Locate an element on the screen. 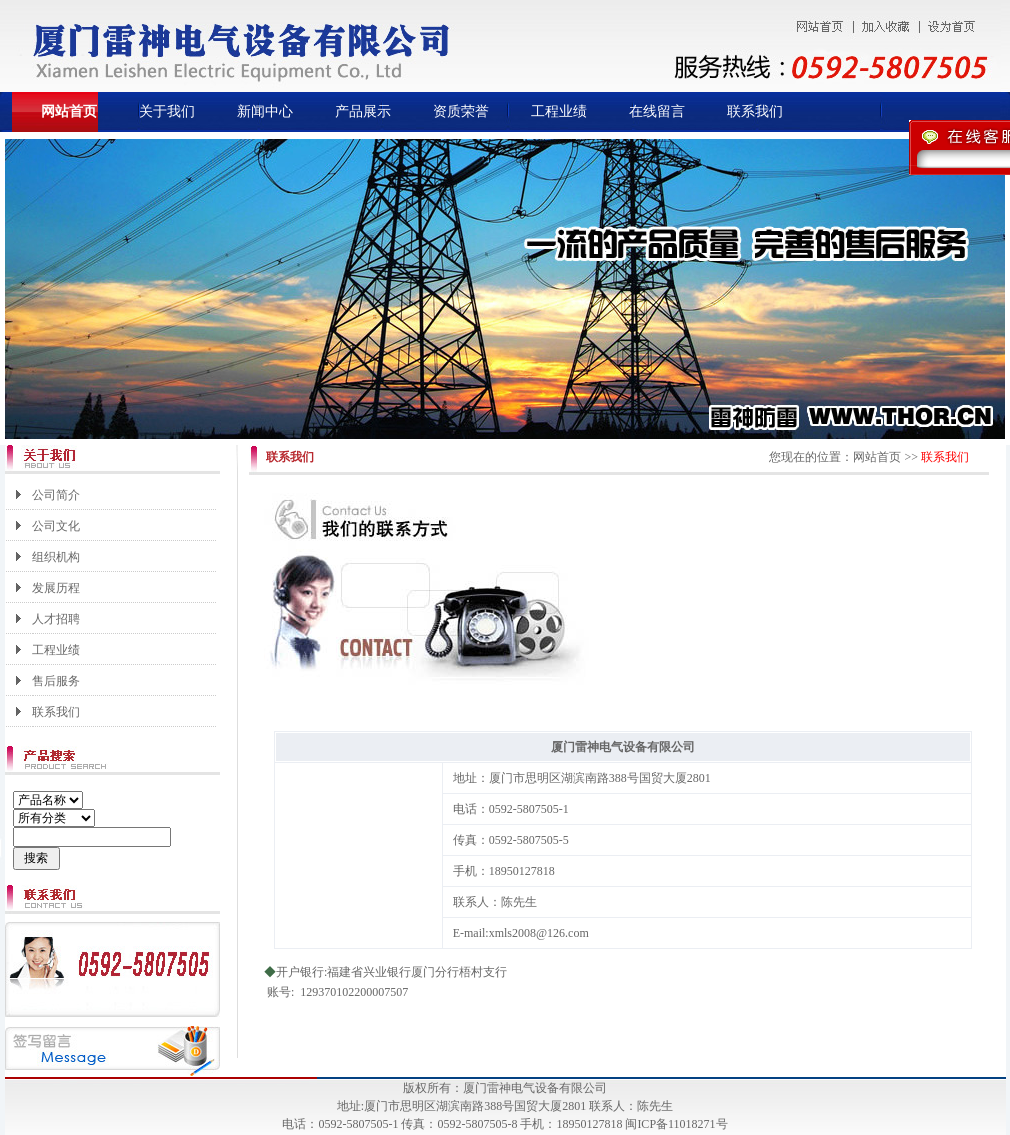  公司简介 is located at coordinates (56, 495).